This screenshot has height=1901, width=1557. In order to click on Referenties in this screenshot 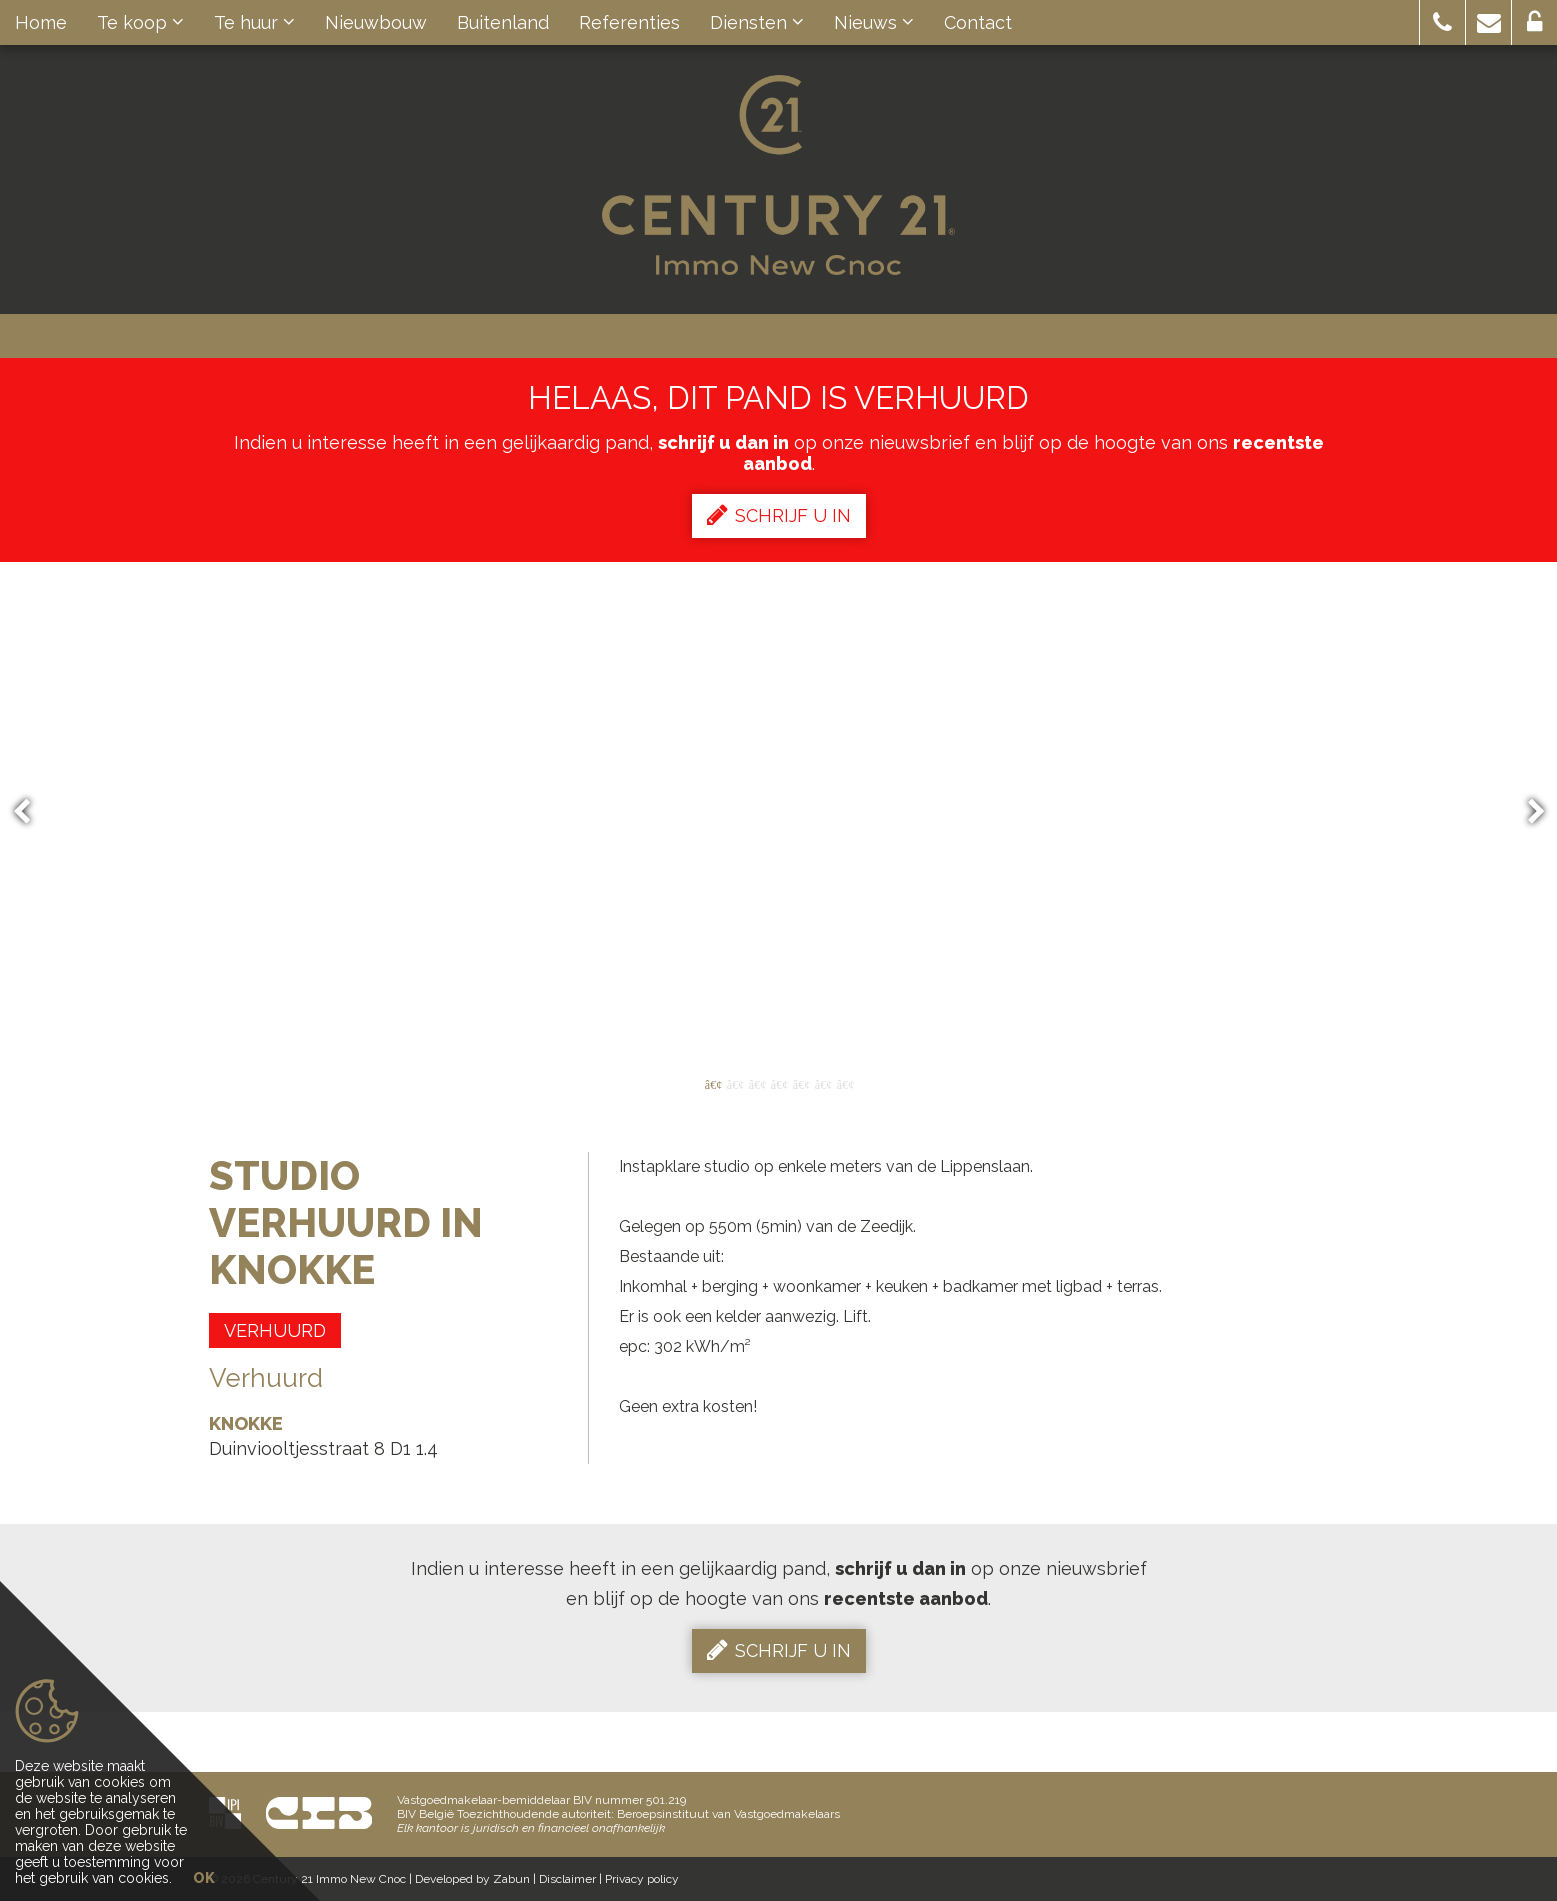, I will do `click(629, 22)`.